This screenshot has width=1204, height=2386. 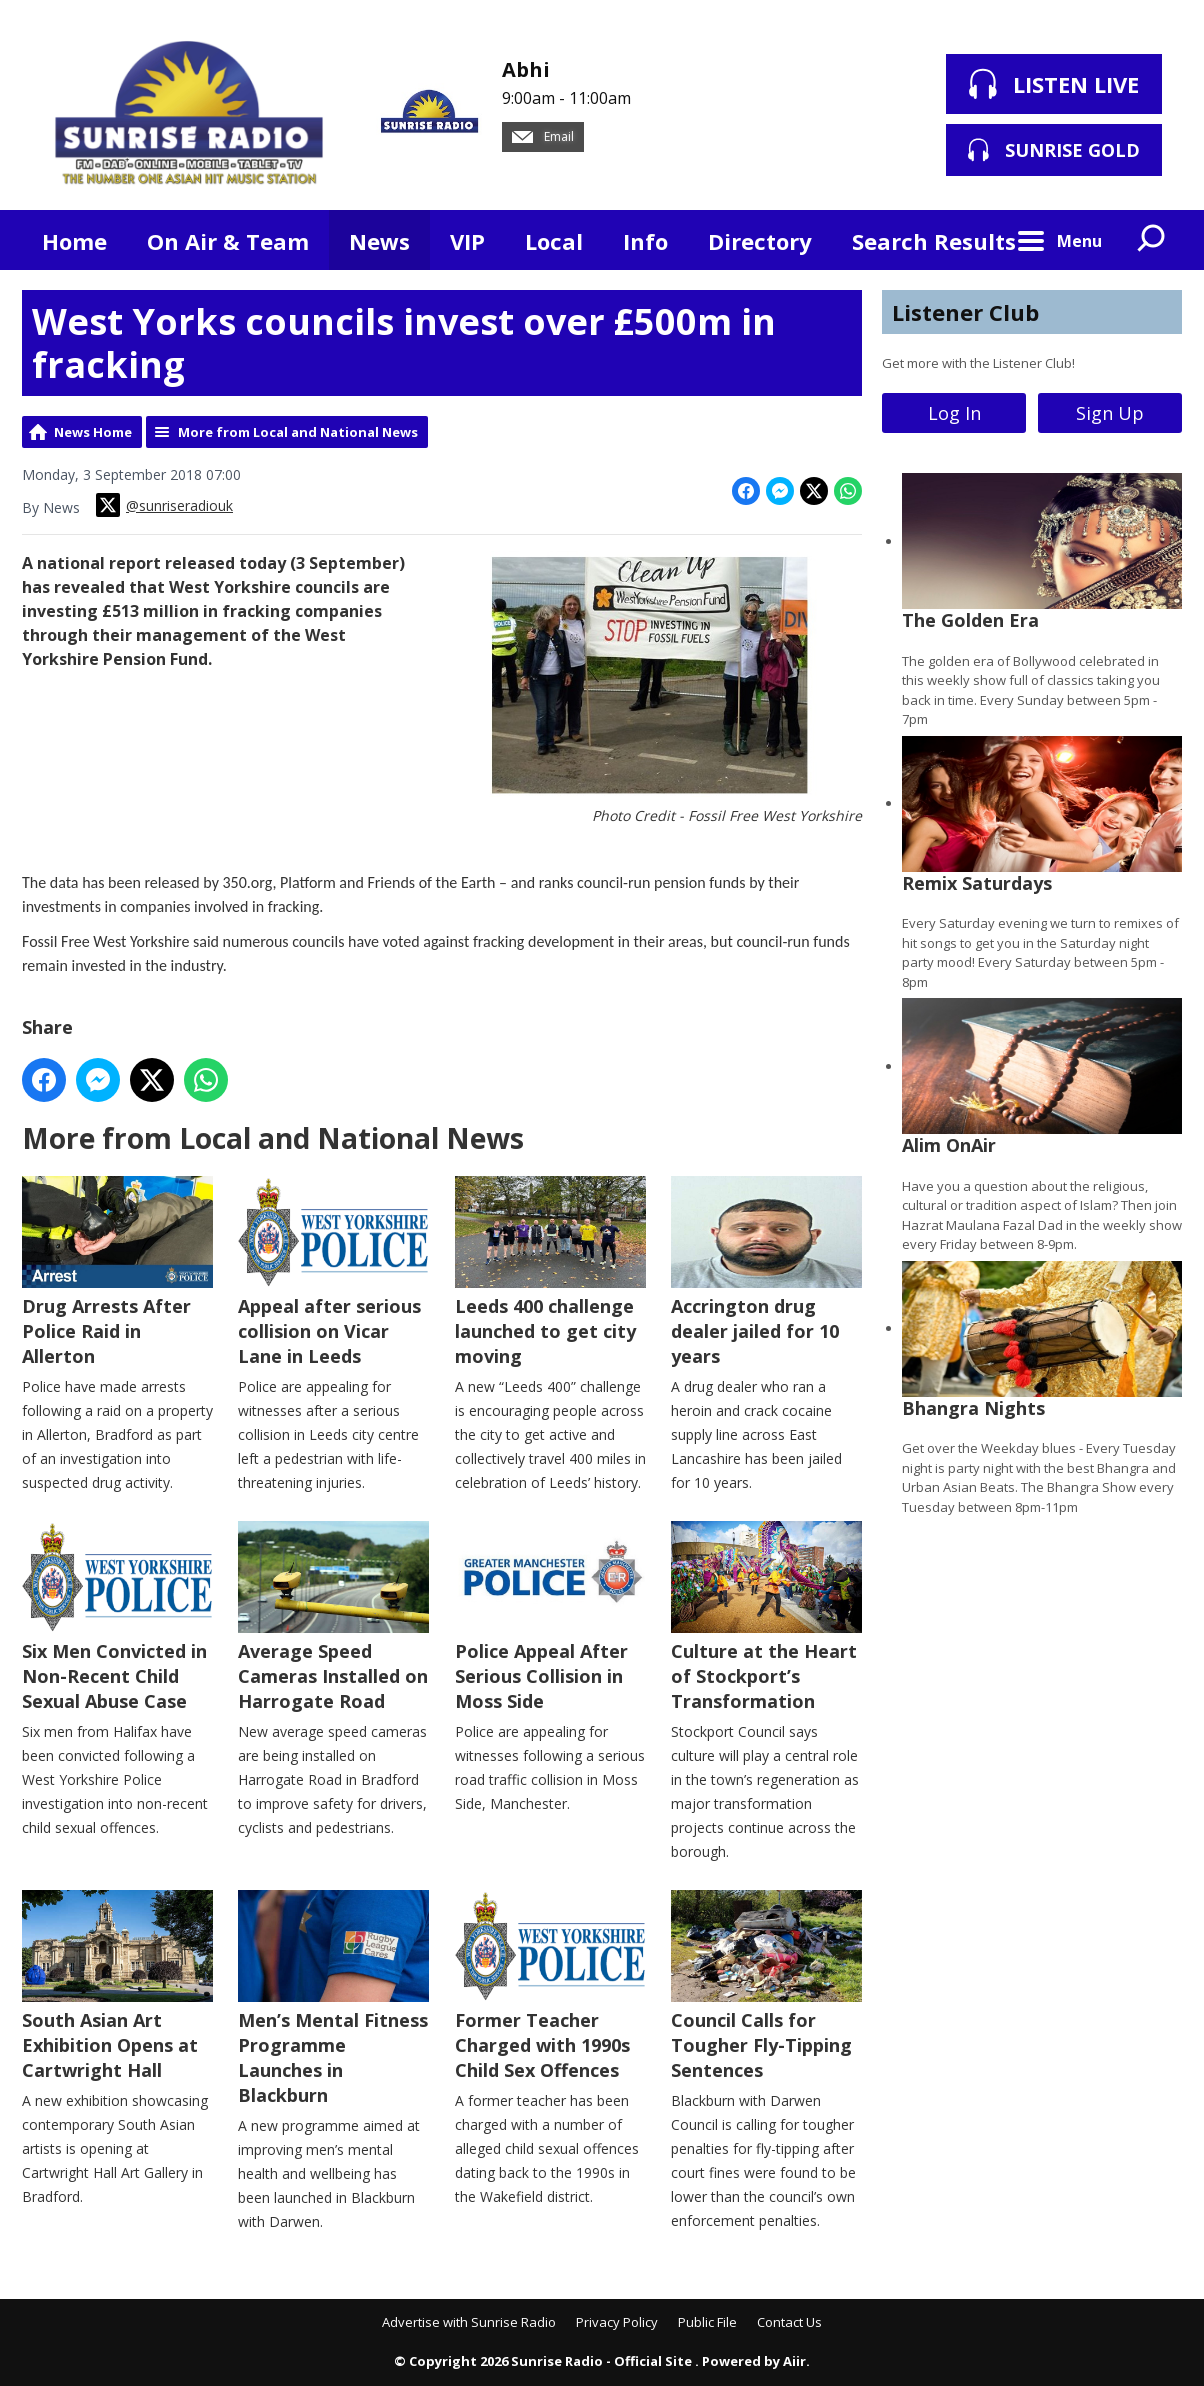 I want to click on Public File, so click(x=707, y=2322).